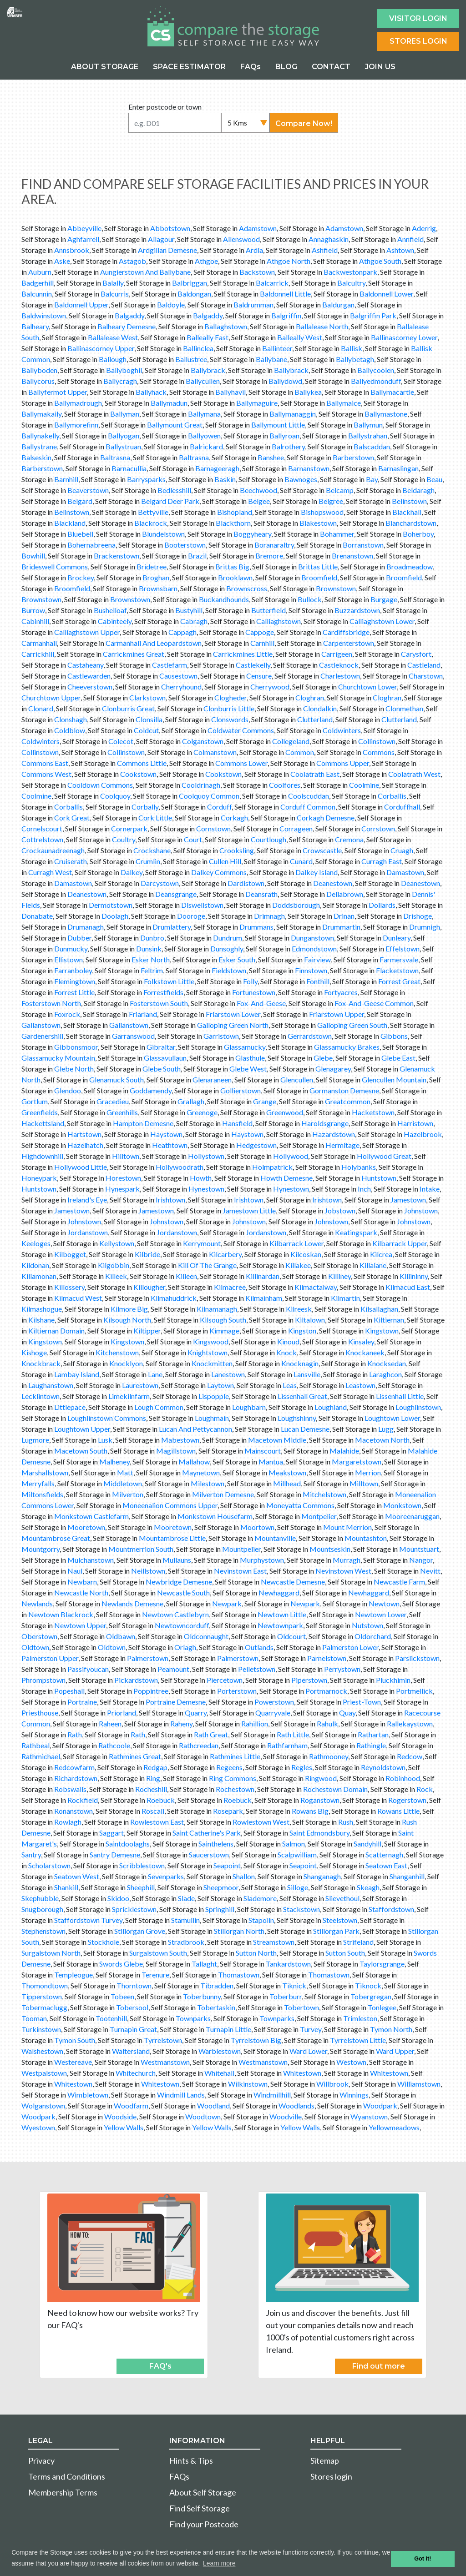  I want to click on Boranaraltry, so click(274, 544).